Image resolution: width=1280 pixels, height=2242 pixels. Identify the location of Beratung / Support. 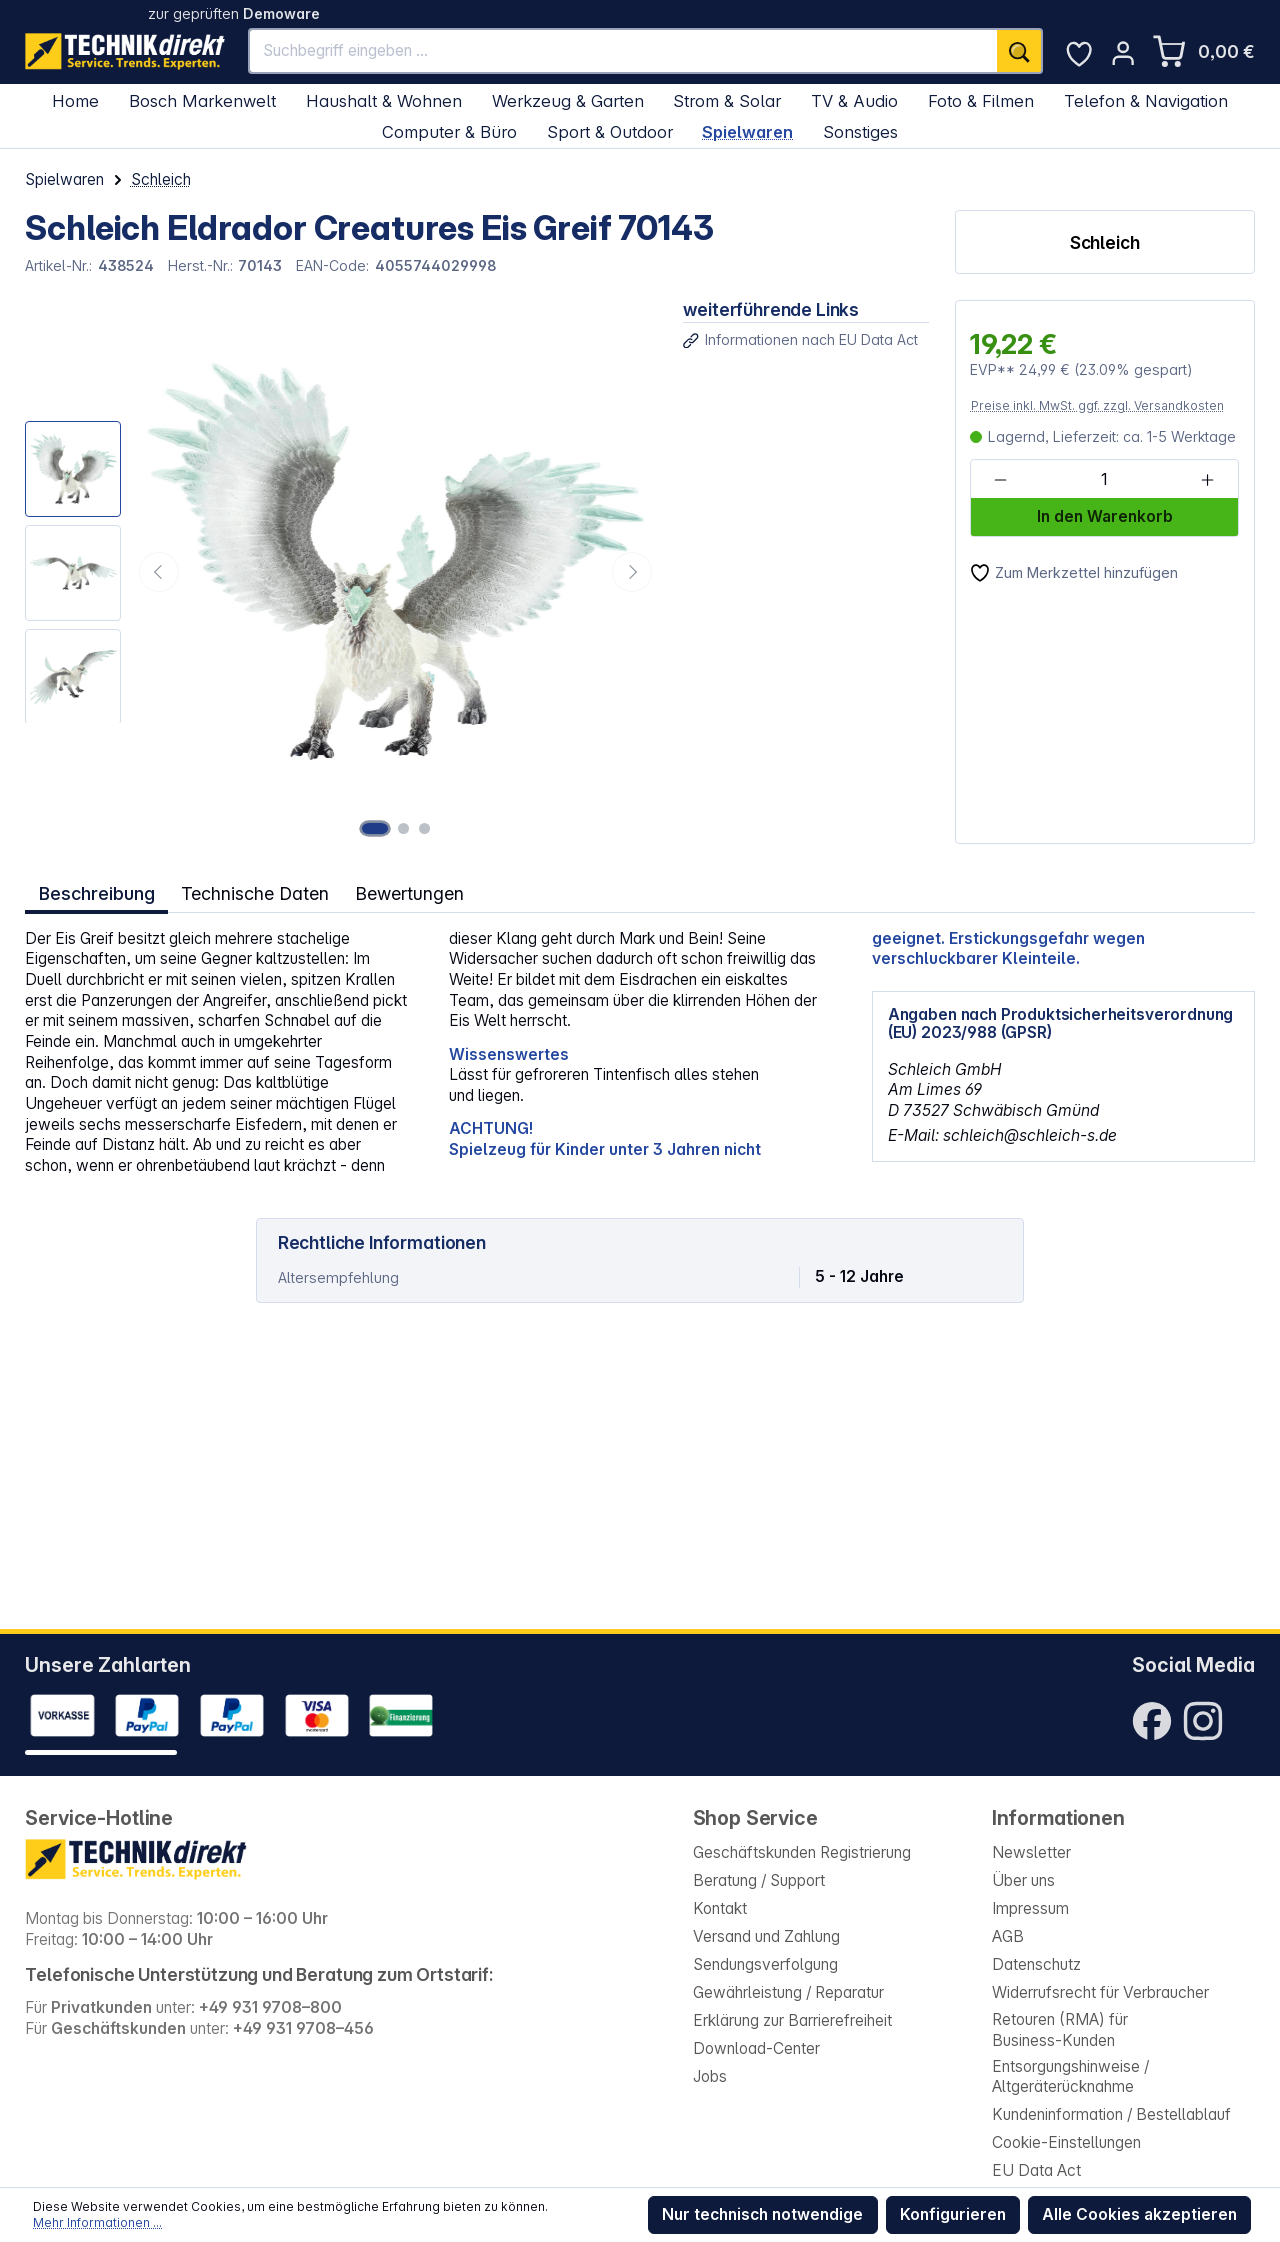
(759, 1880).